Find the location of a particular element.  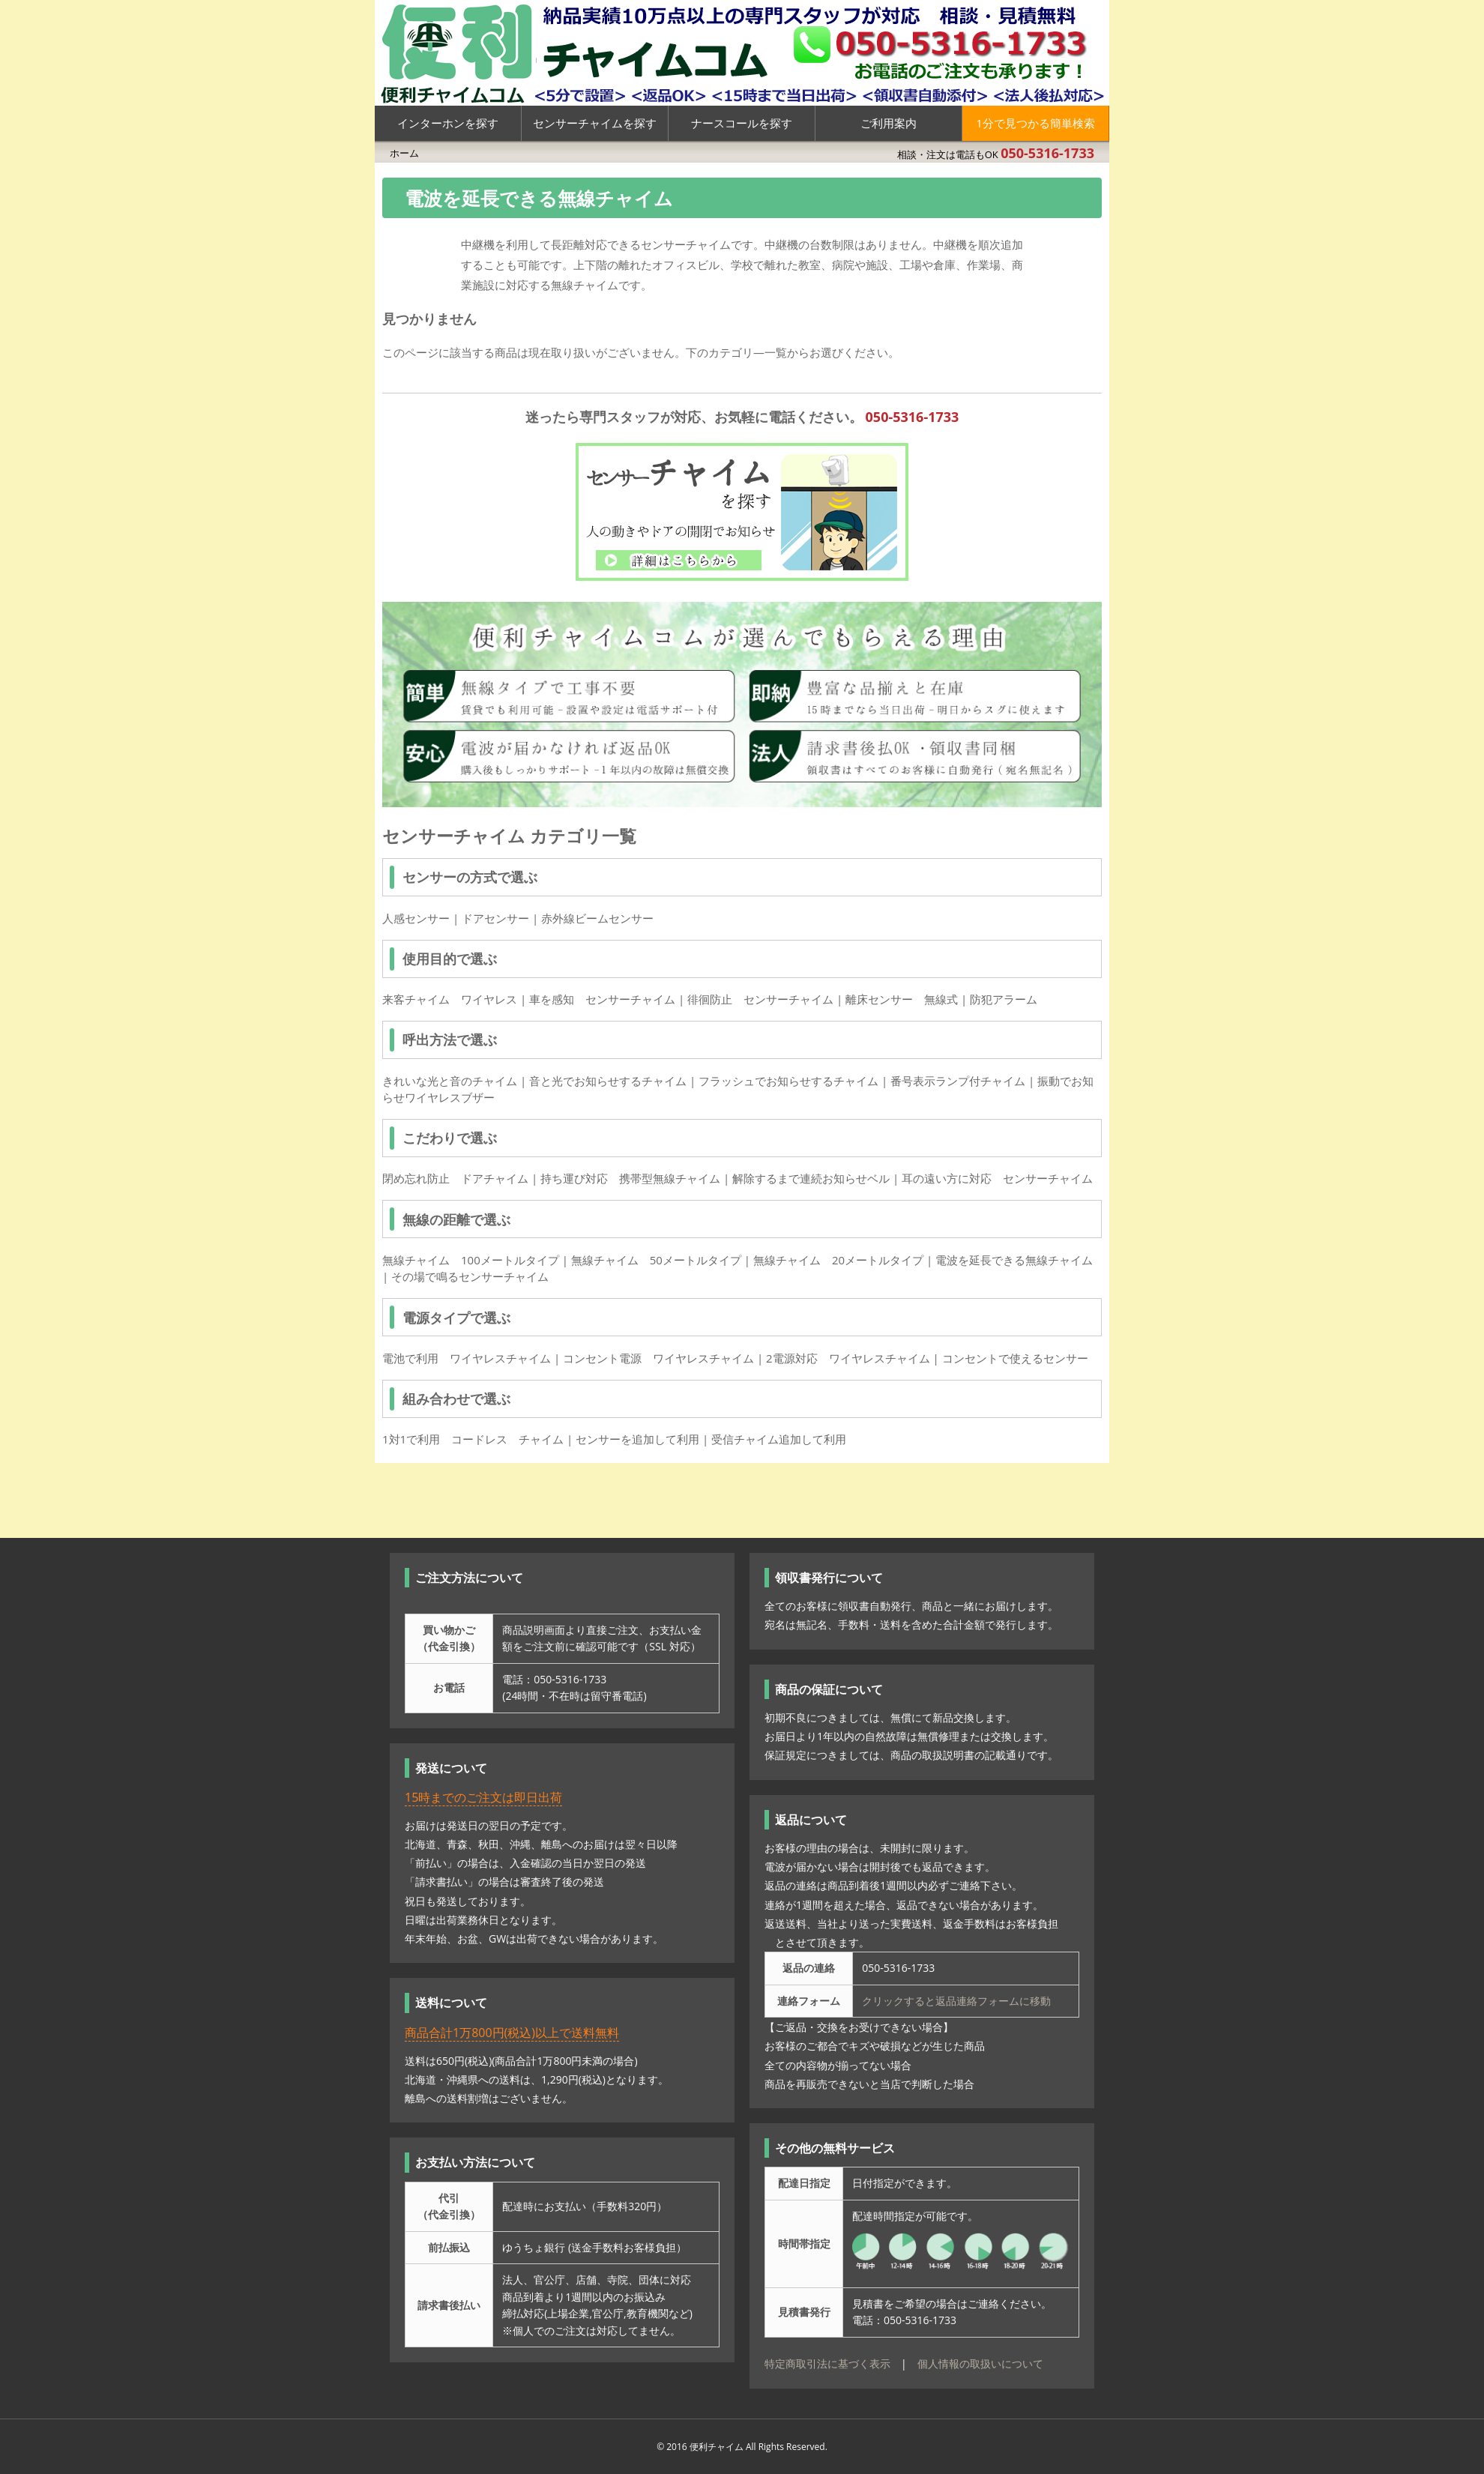

無線チャイム 100メートルタイプ is located at coordinates (470, 1259).